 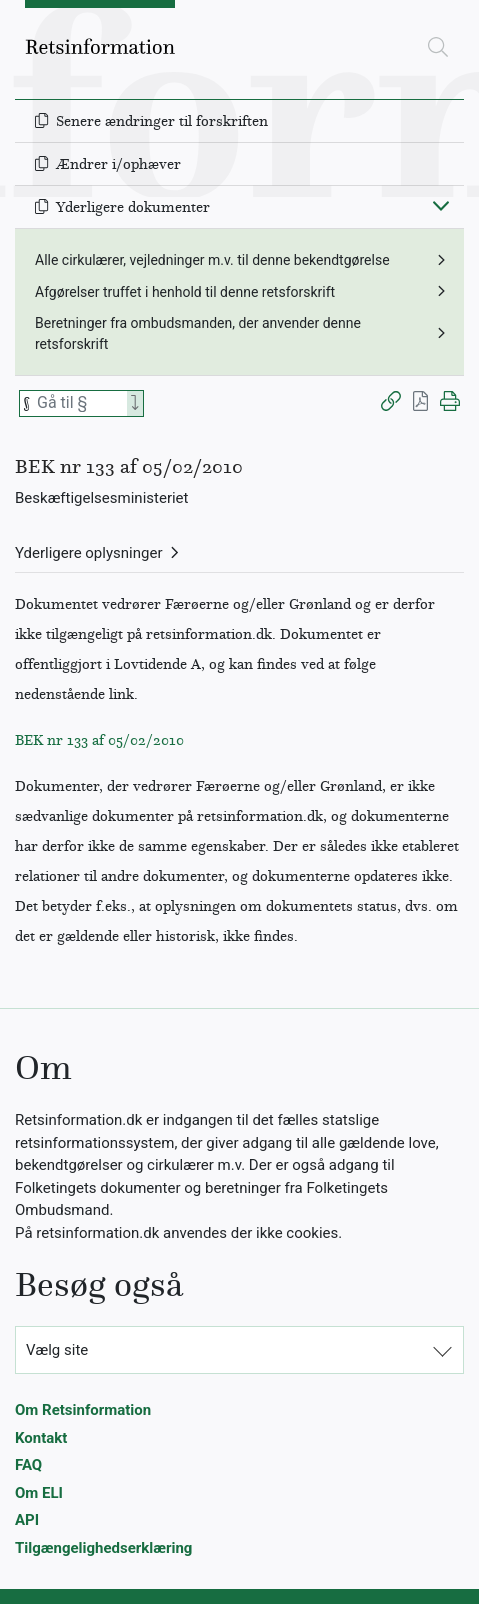 What do you see at coordinates (28, 1465) in the screenshot?
I see `FAQ` at bounding box center [28, 1465].